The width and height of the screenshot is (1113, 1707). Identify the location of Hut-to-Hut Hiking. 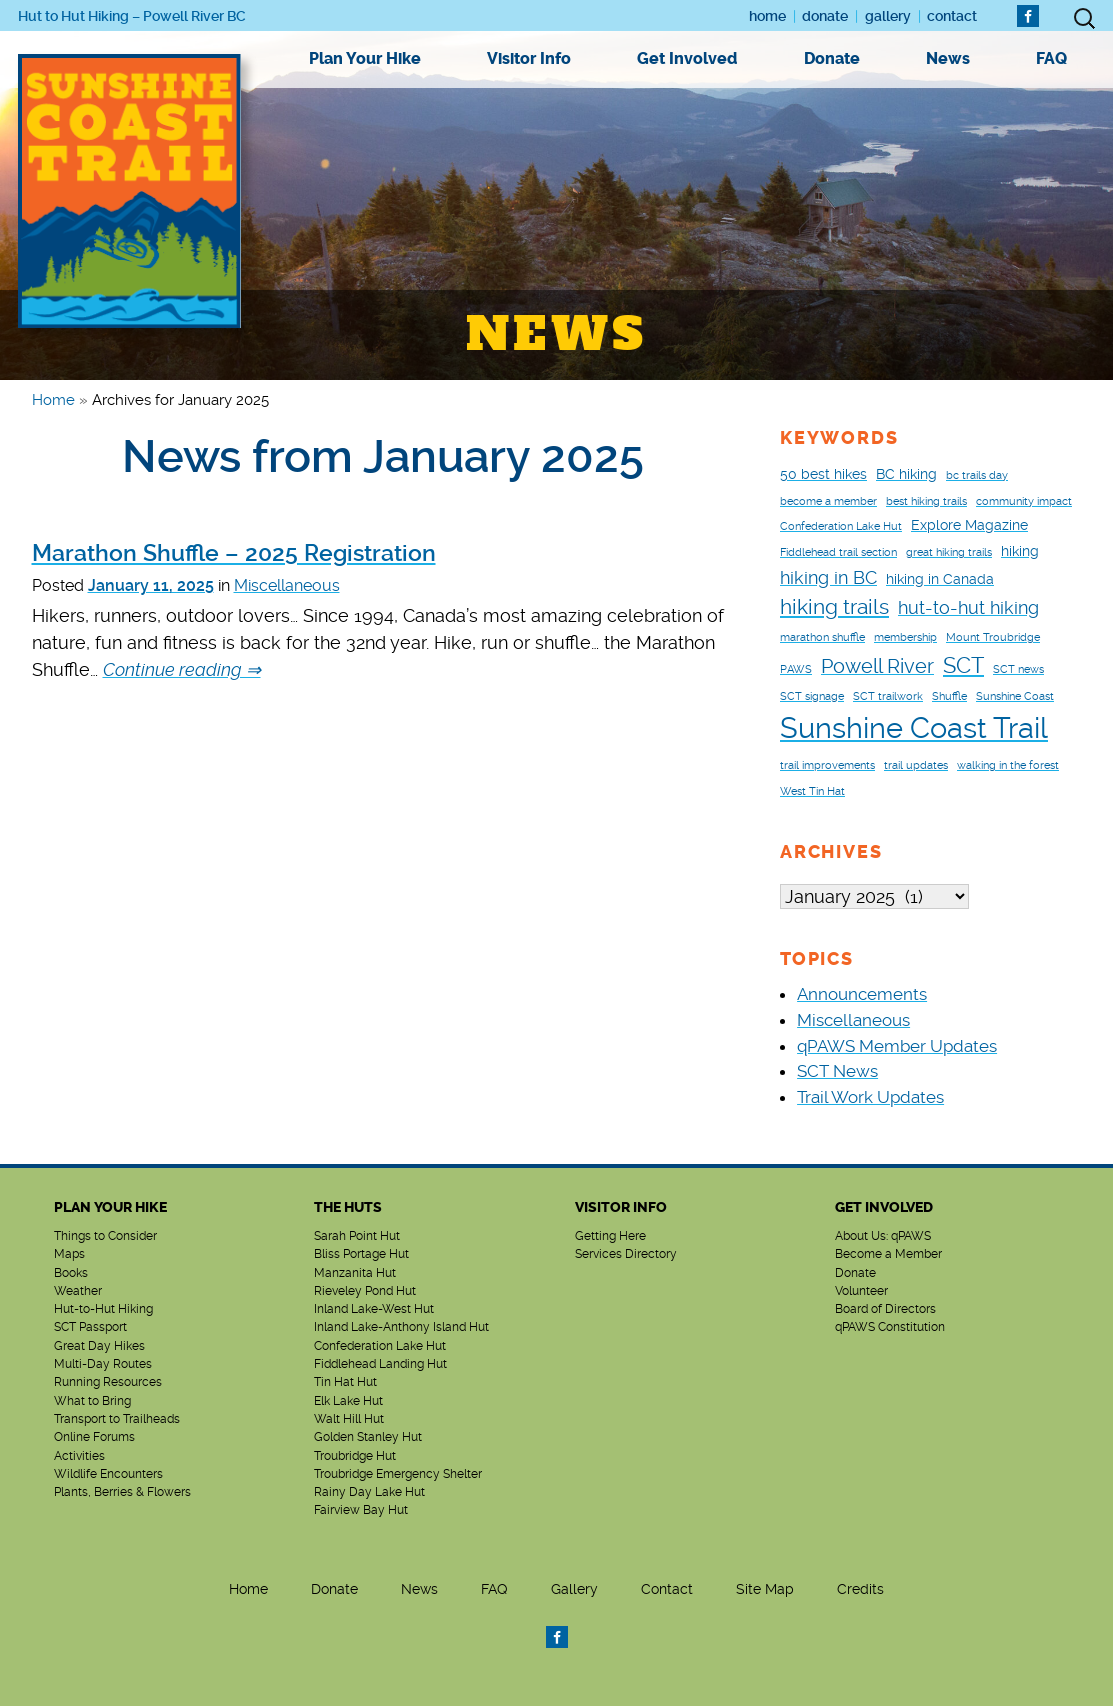
(103, 1310).